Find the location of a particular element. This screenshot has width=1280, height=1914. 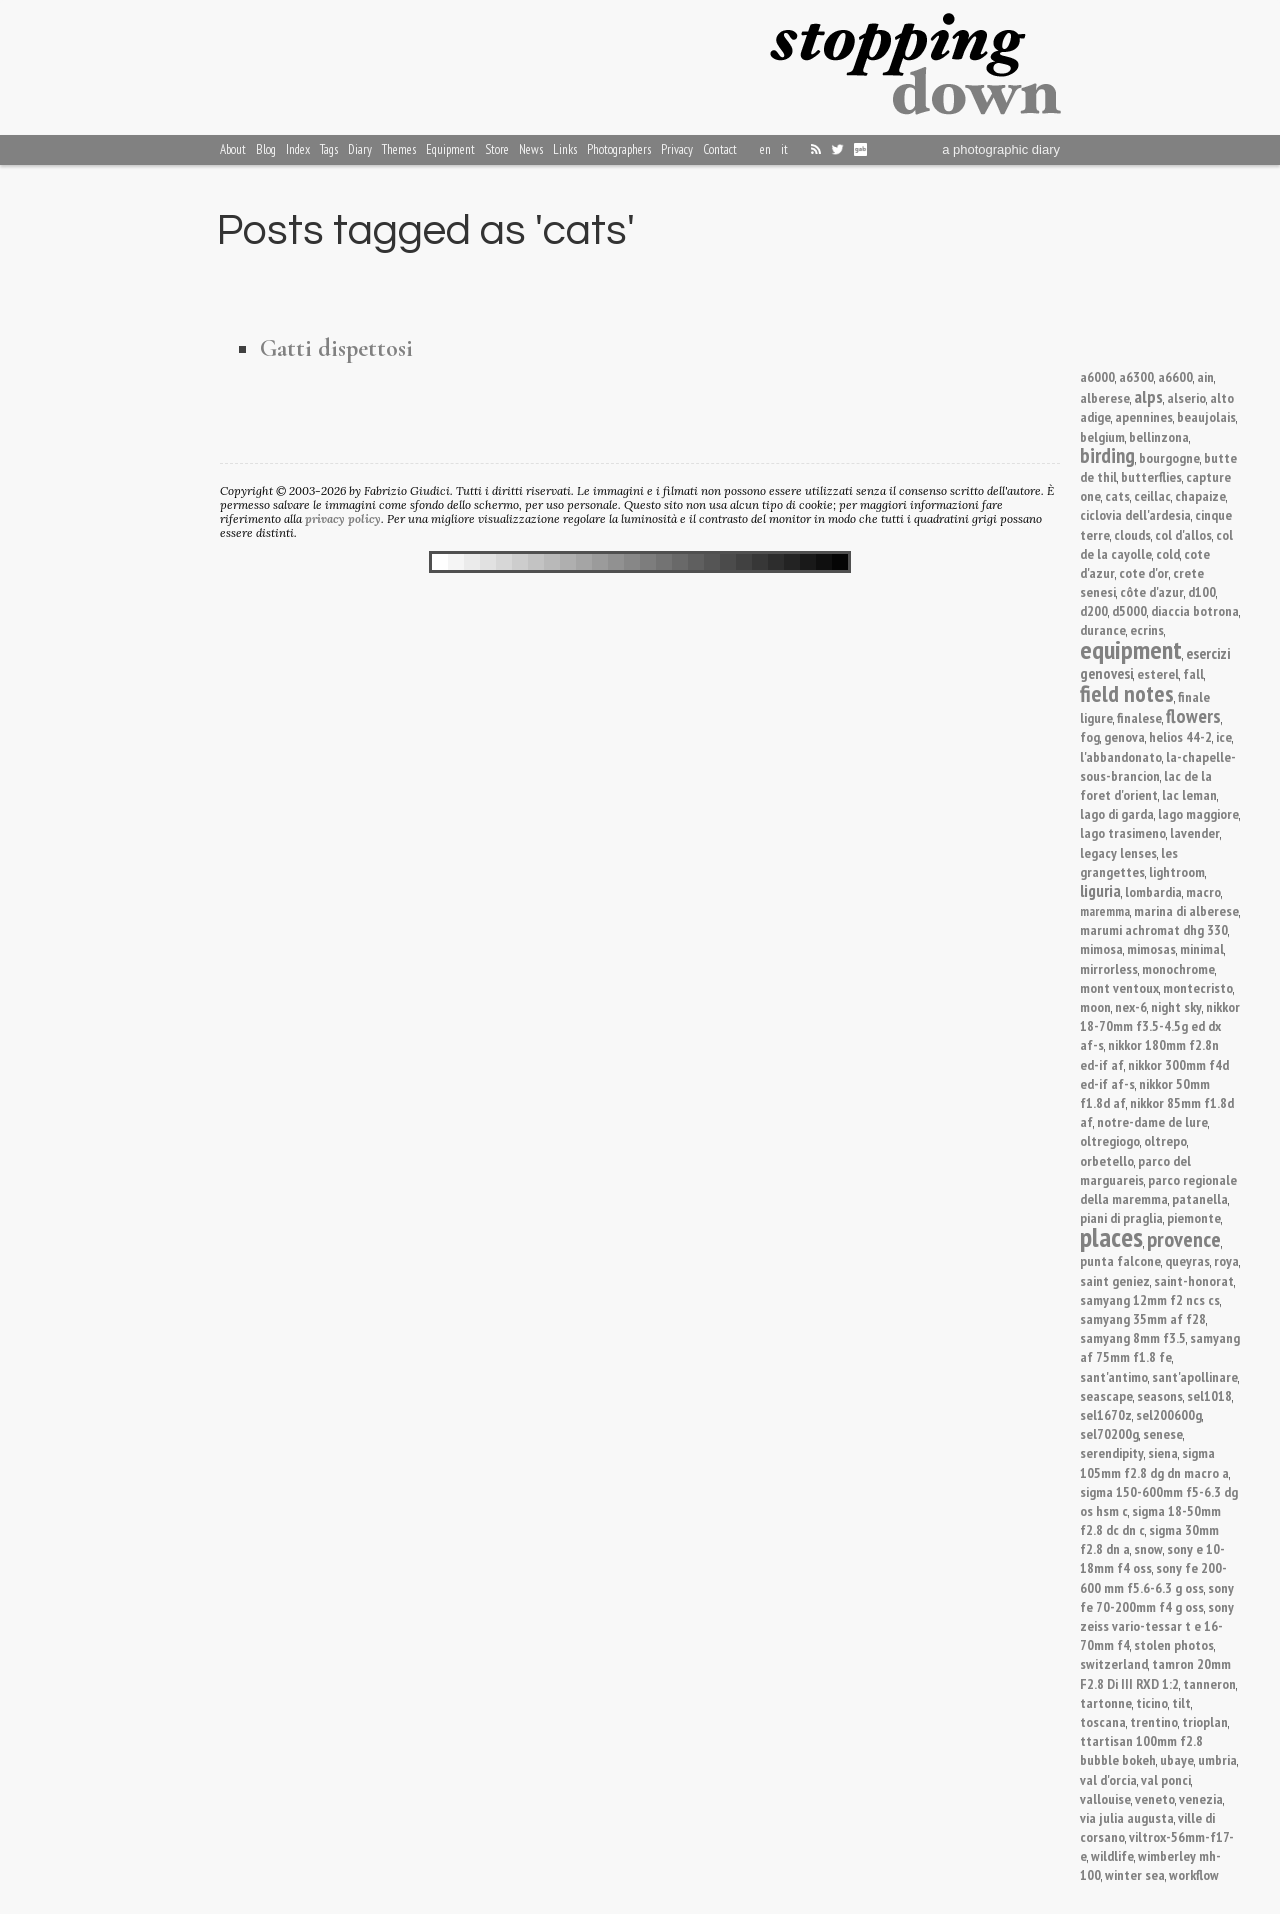

winter sea is located at coordinates (1135, 1874).